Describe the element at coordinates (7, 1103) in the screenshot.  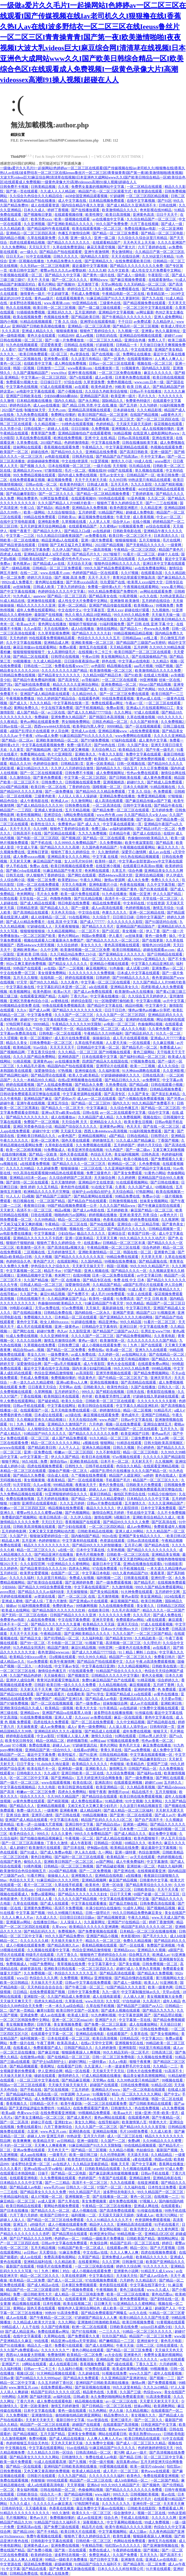
I see `超碰午夜` at that location.